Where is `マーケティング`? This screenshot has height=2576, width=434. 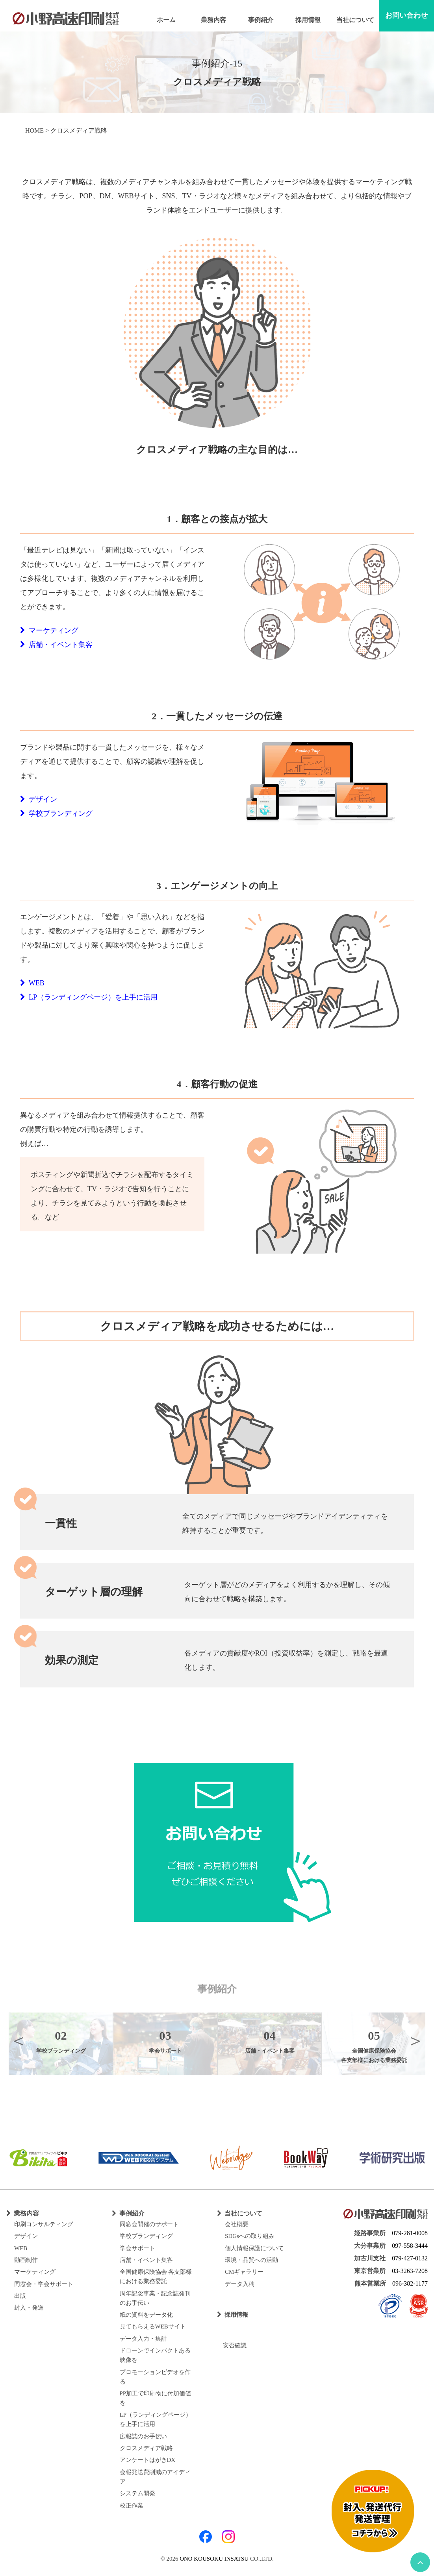 マーケティング is located at coordinates (49, 630).